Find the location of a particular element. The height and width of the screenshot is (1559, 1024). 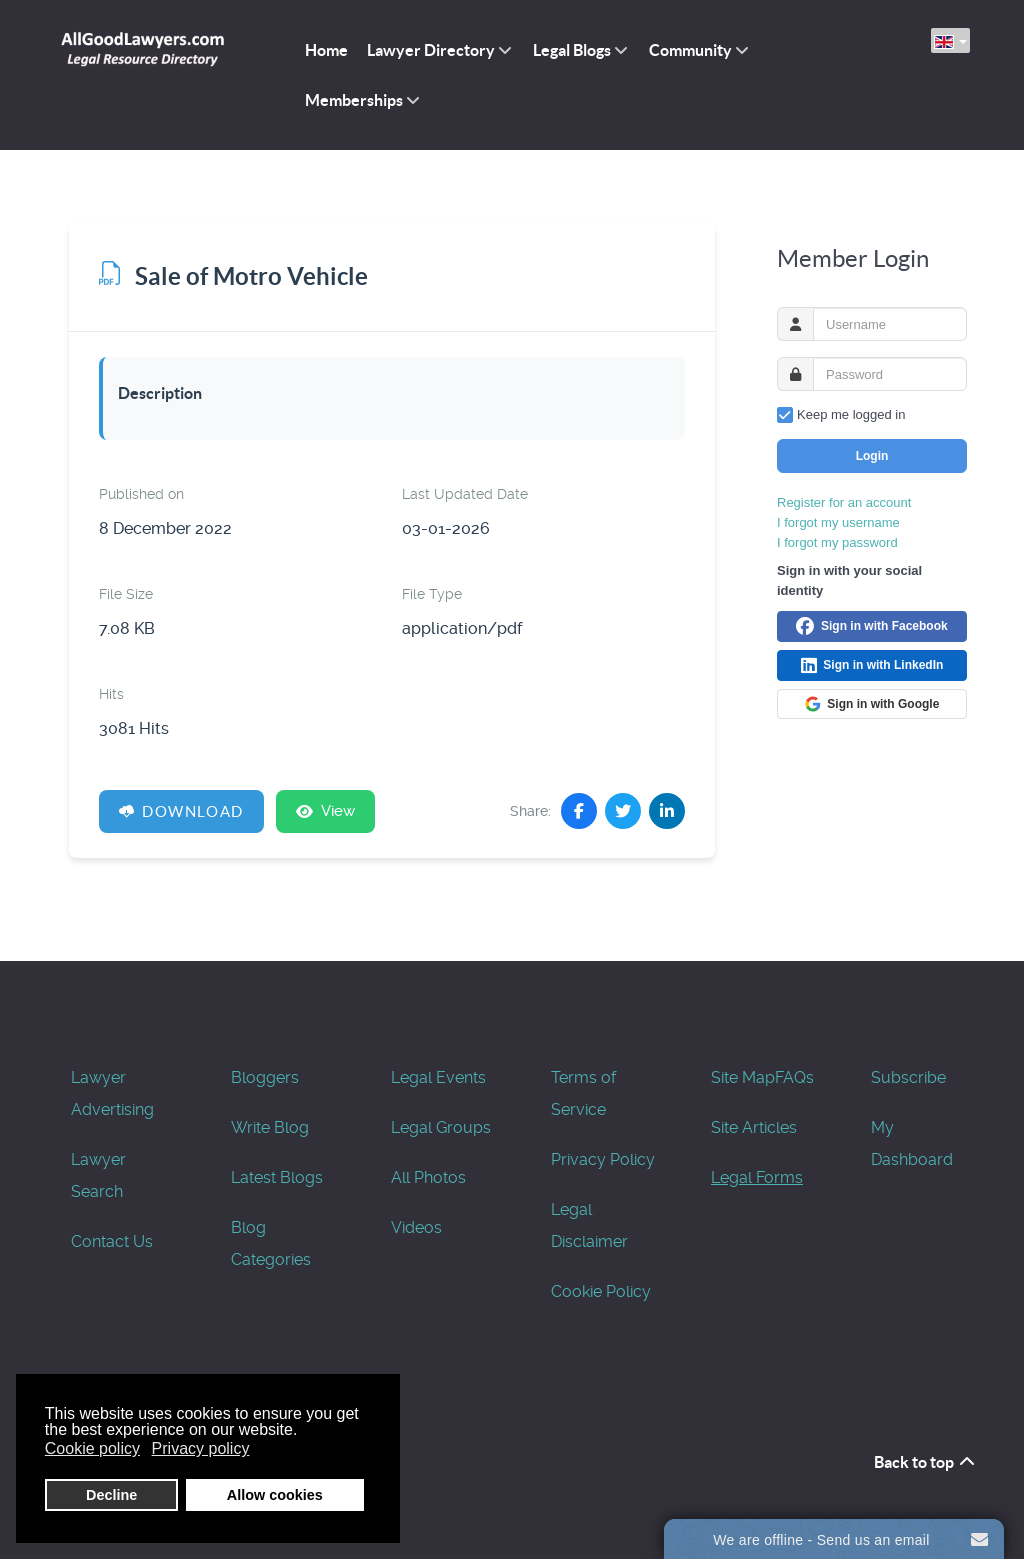

Videos is located at coordinates (416, 1227).